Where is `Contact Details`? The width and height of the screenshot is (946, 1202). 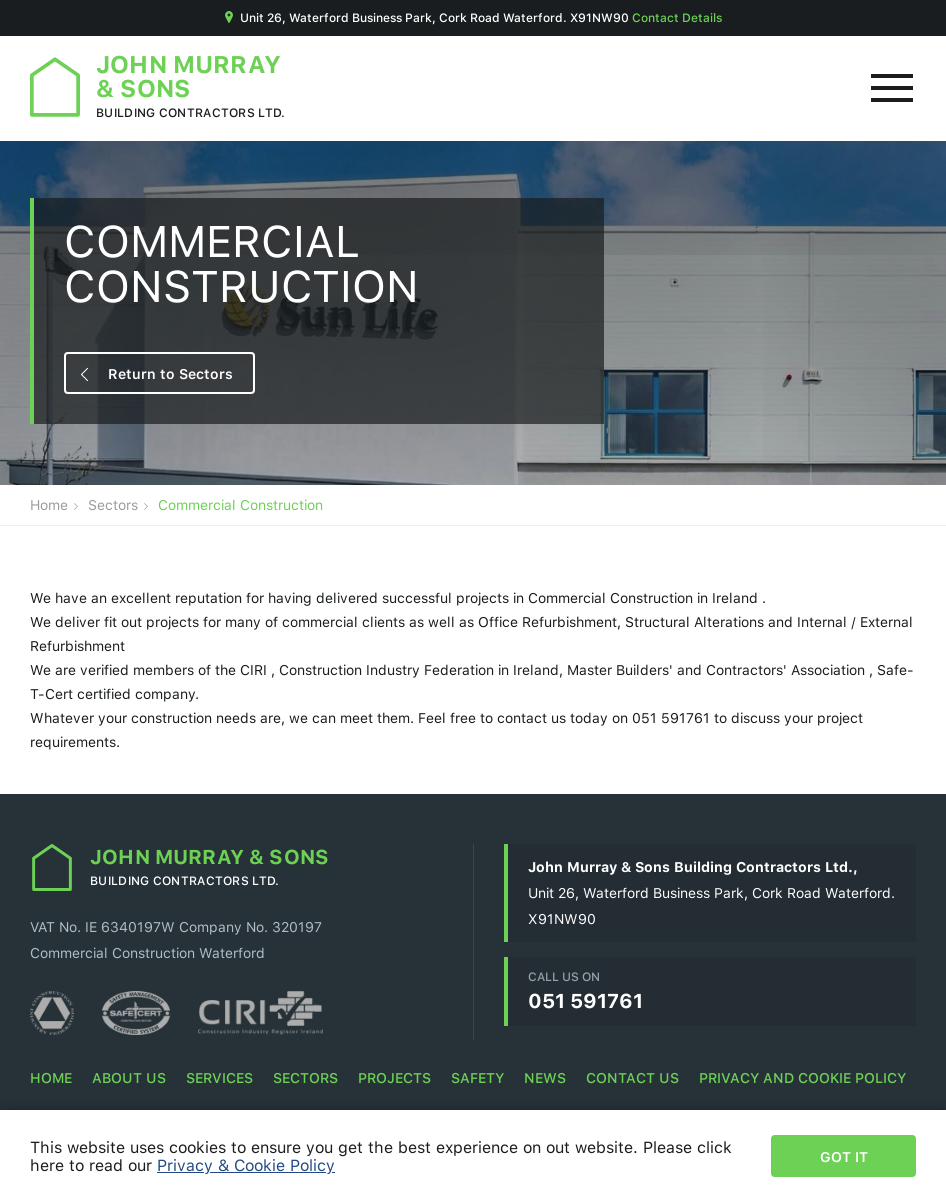
Contact Details is located at coordinates (677, 17).